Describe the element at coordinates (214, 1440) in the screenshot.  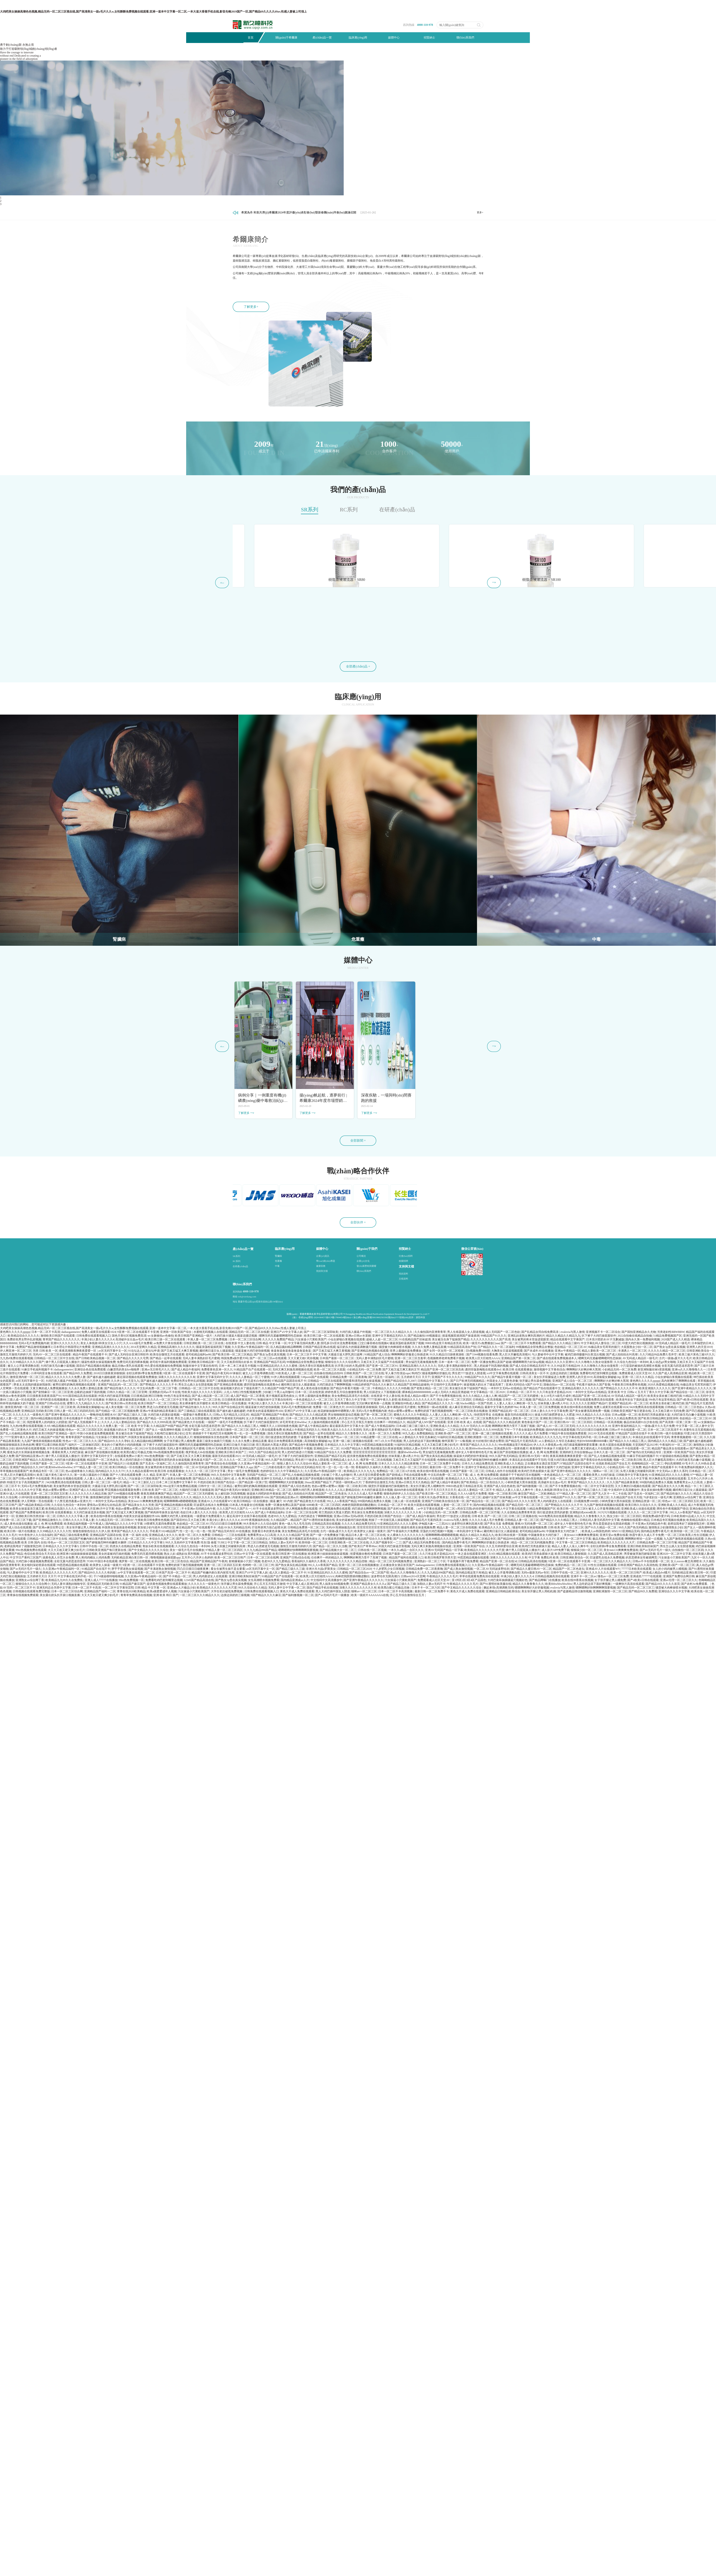
I see `最新三级美女抽插穴穴视频` at that location.